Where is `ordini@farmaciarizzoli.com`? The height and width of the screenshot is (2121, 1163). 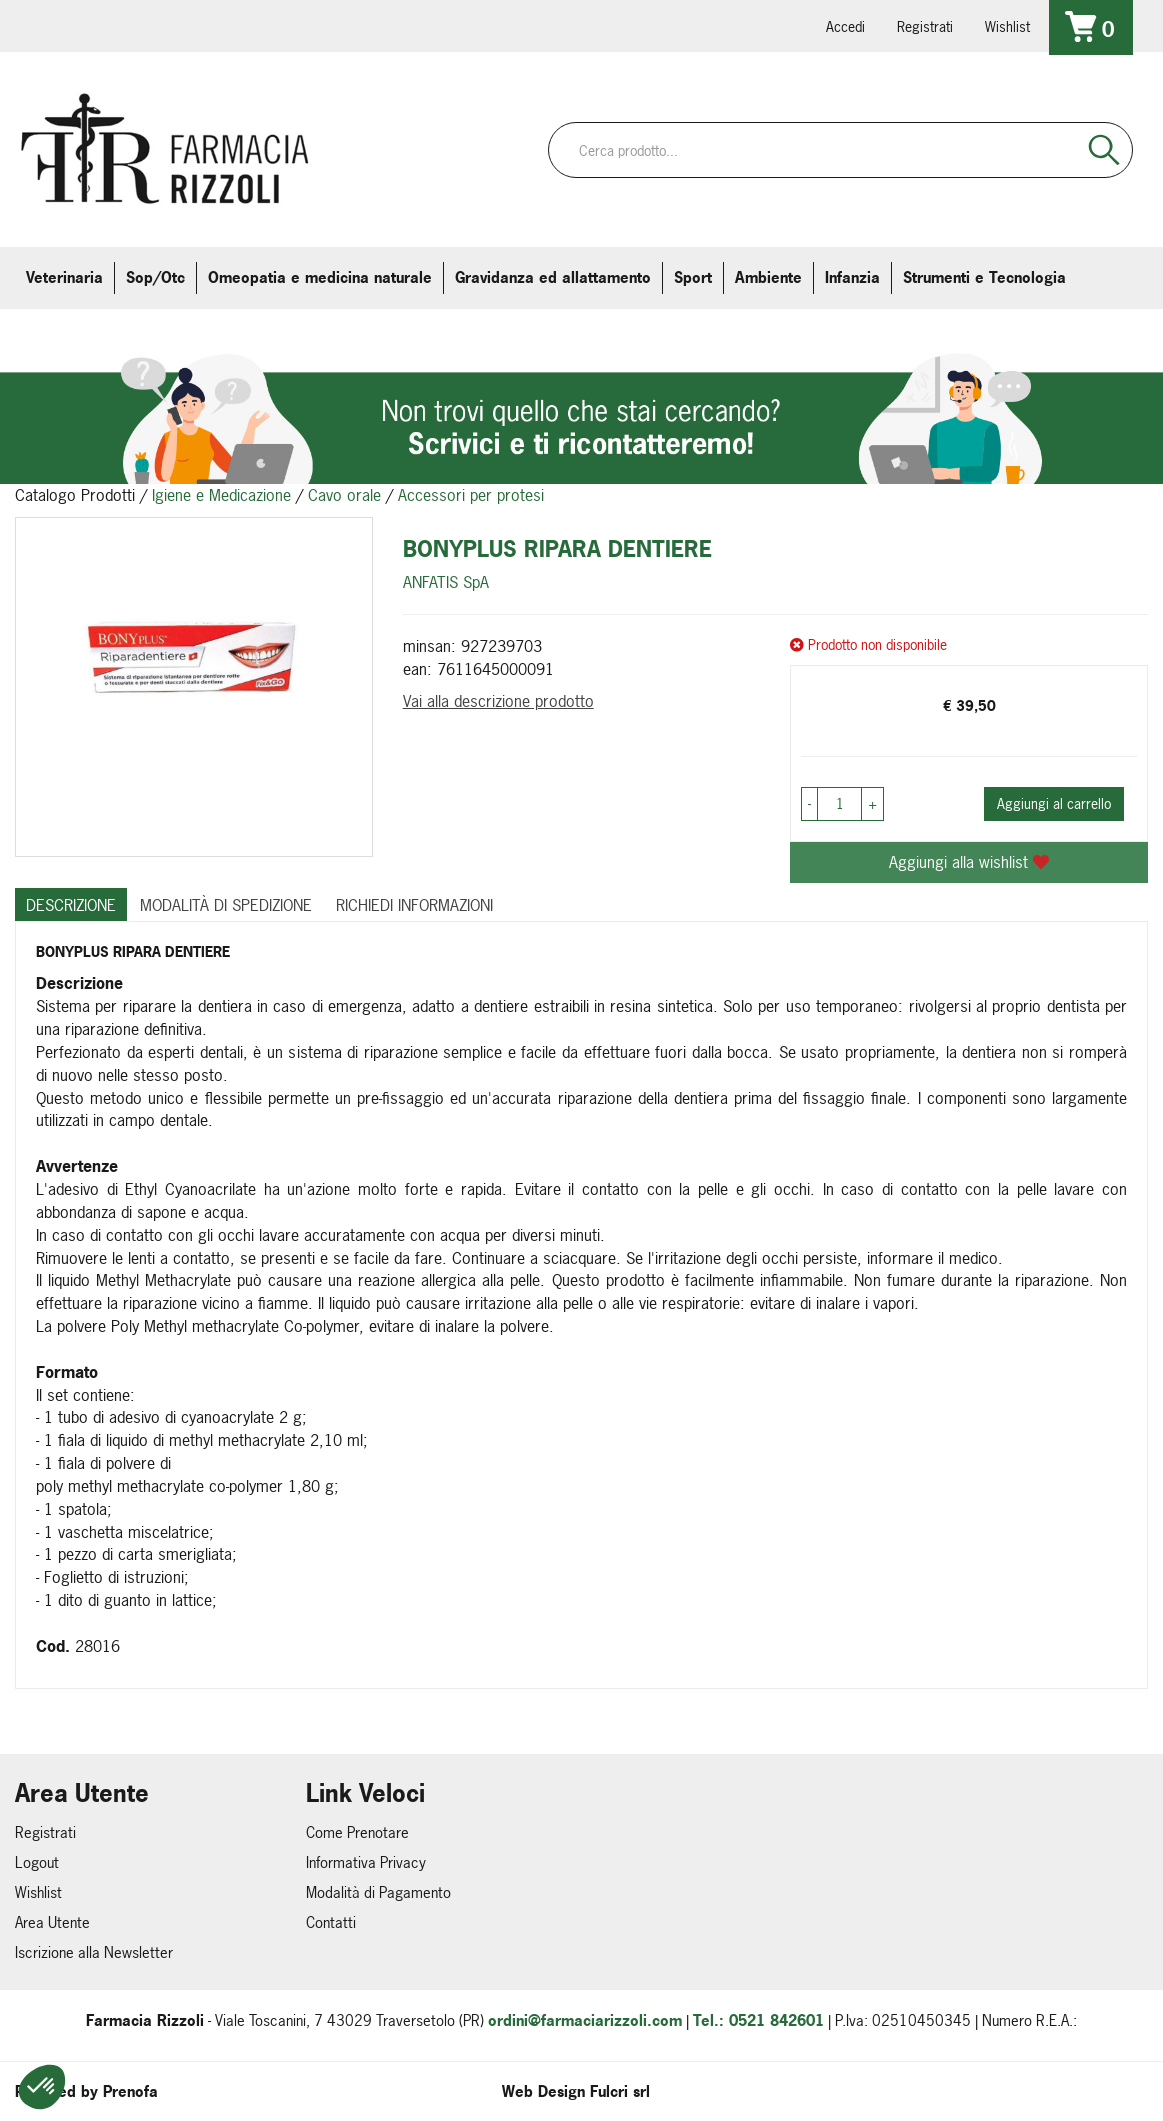
ordini@farmaciarizzoli.com is located at coordinates (585, 2020).